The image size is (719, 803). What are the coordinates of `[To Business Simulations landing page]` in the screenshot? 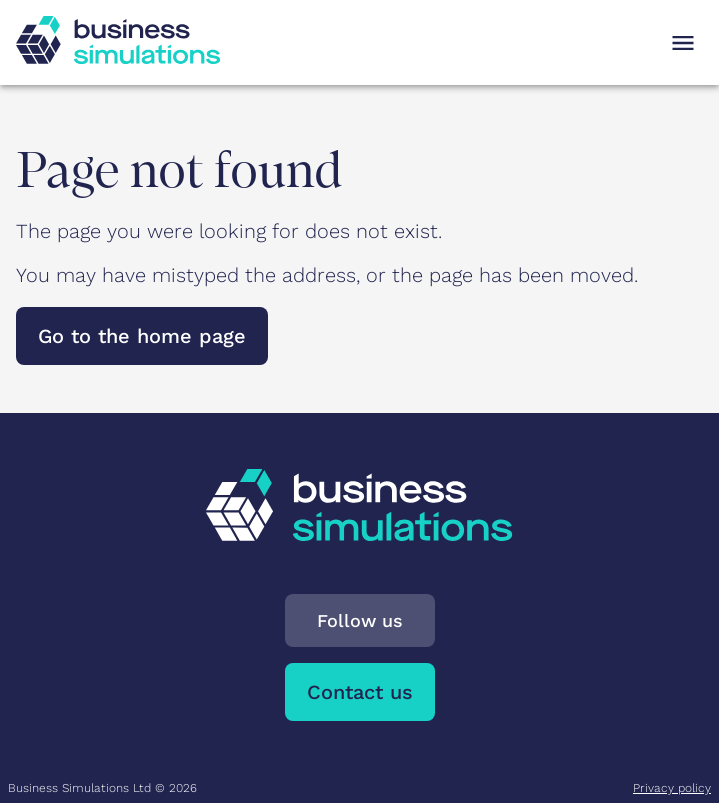 It's located at (118, 57).